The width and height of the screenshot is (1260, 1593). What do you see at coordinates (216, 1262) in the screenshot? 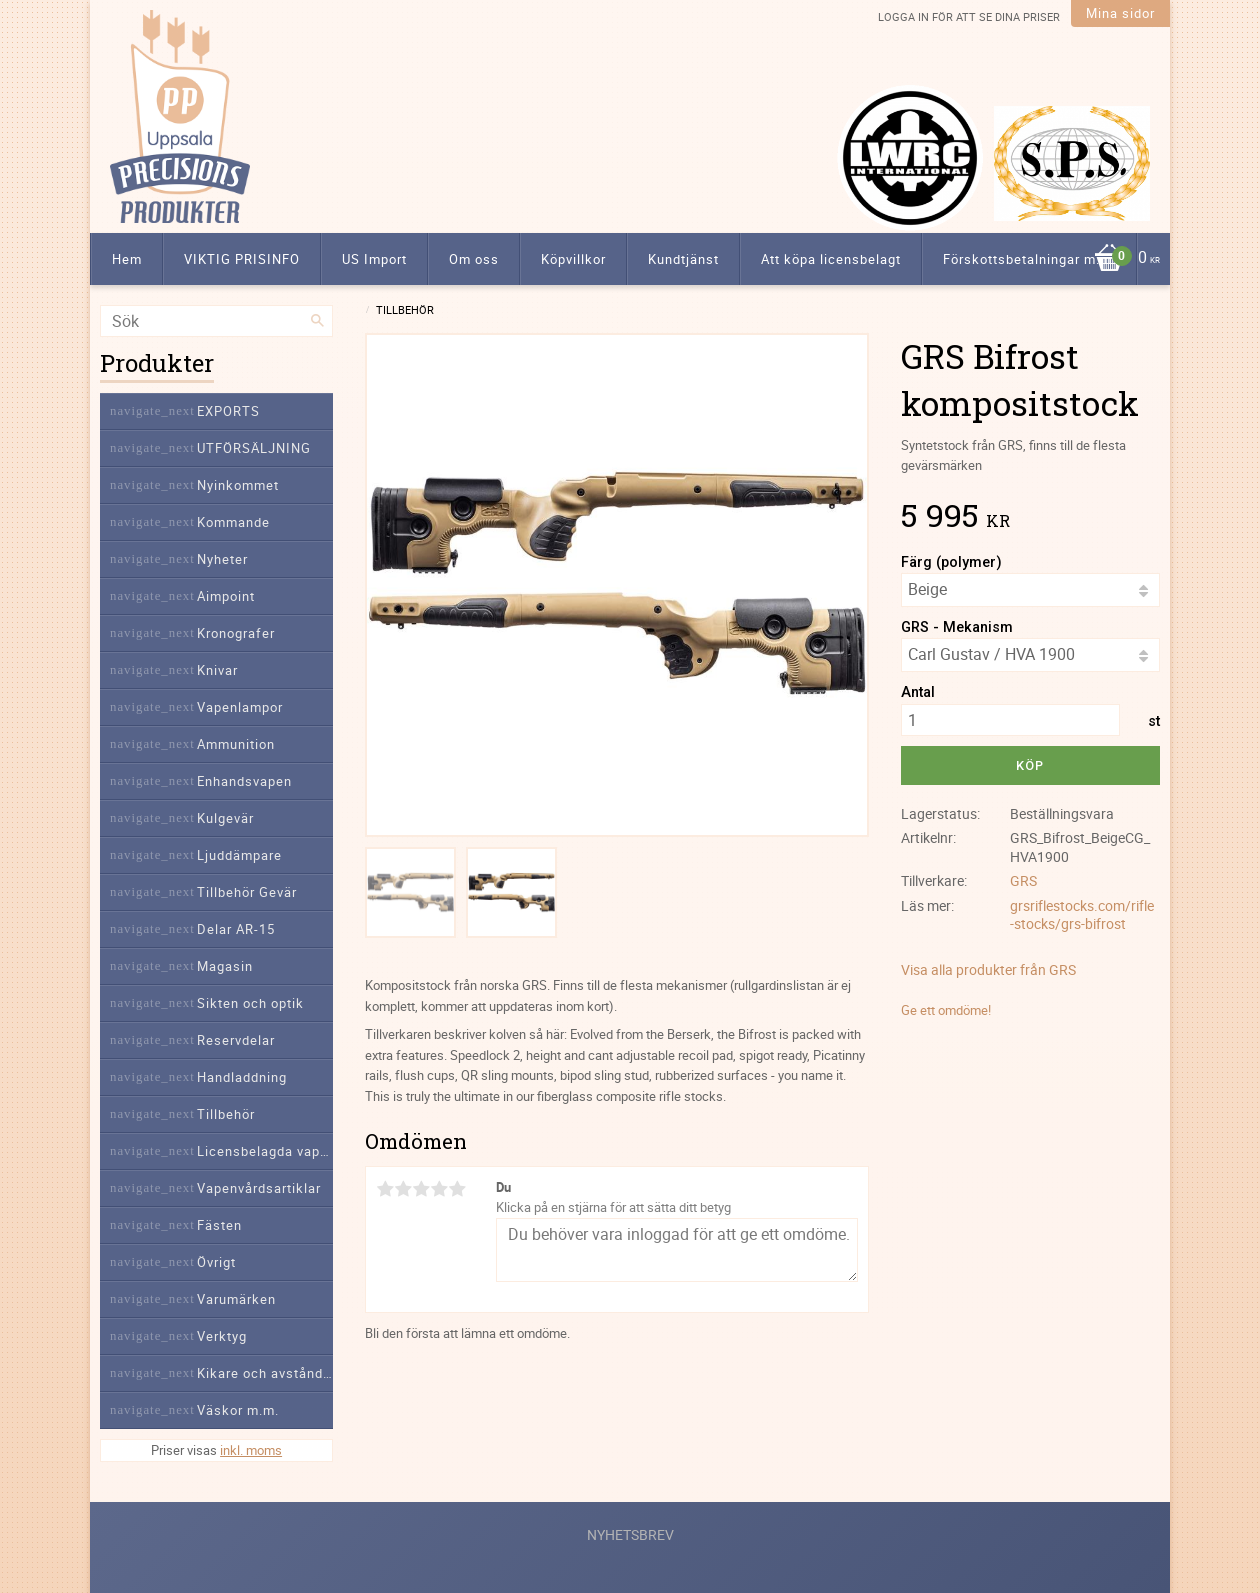
I see `Övrigt [menuitem]` at bounding box center [216, 1262].